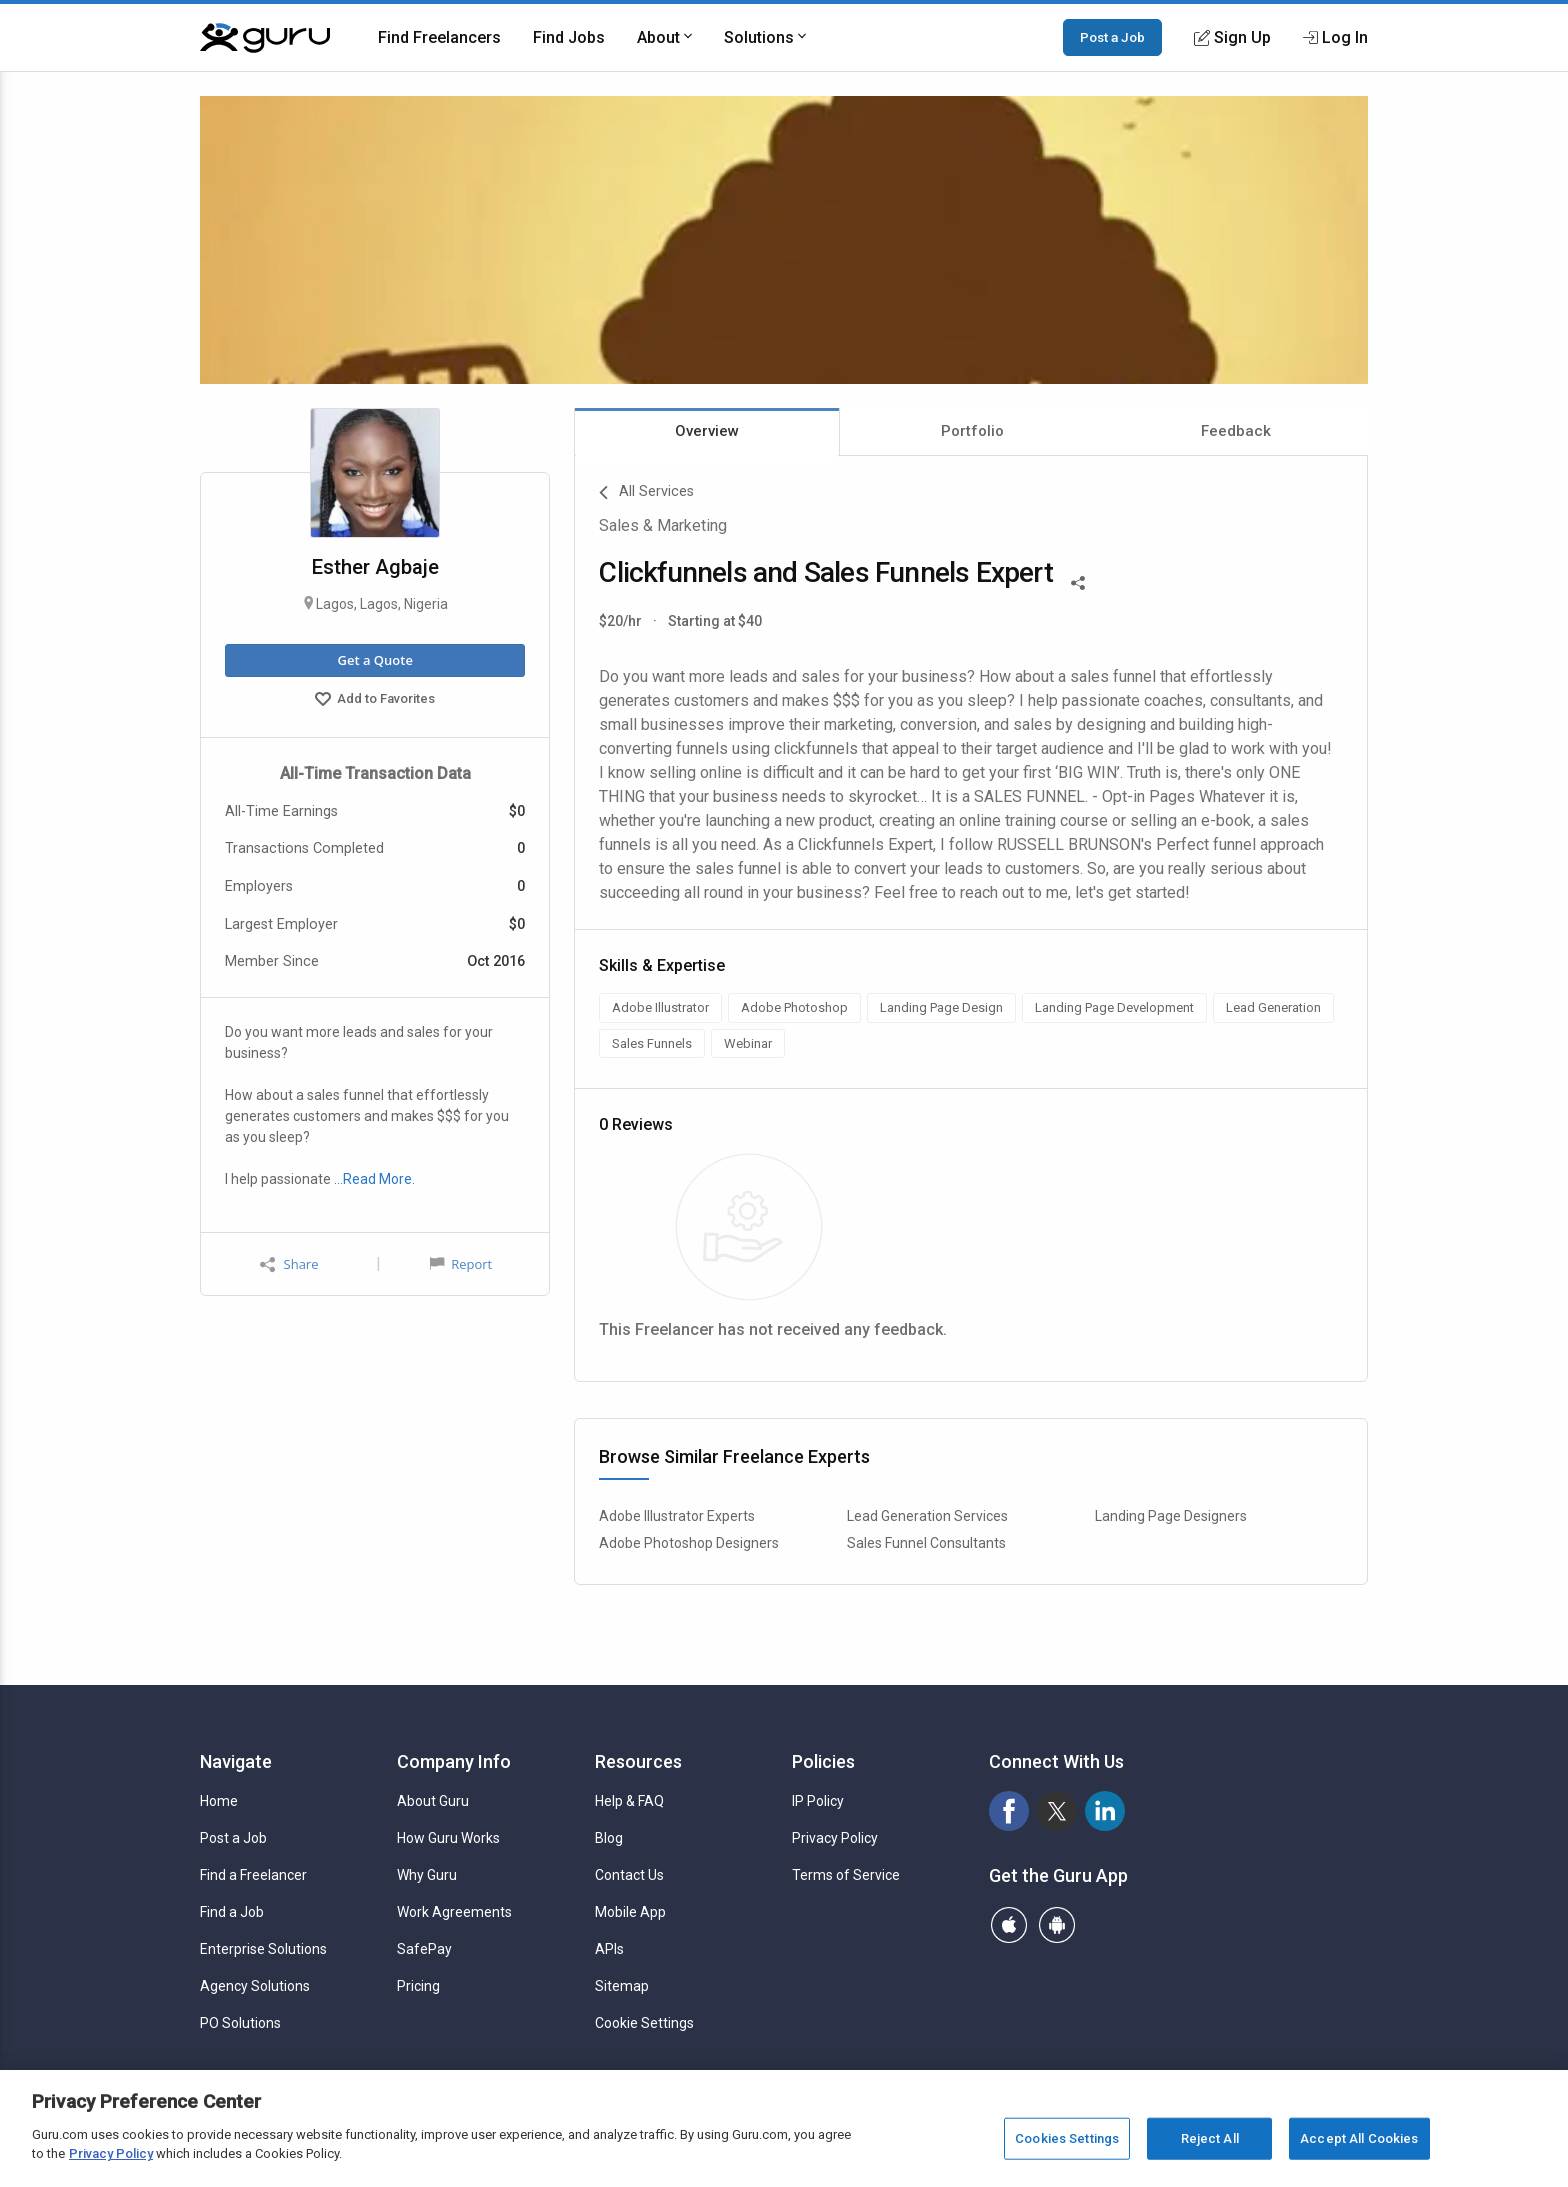  Describe the element at coordinates (630, 1912) in the screenshot. I see `Mobile App` at that location.